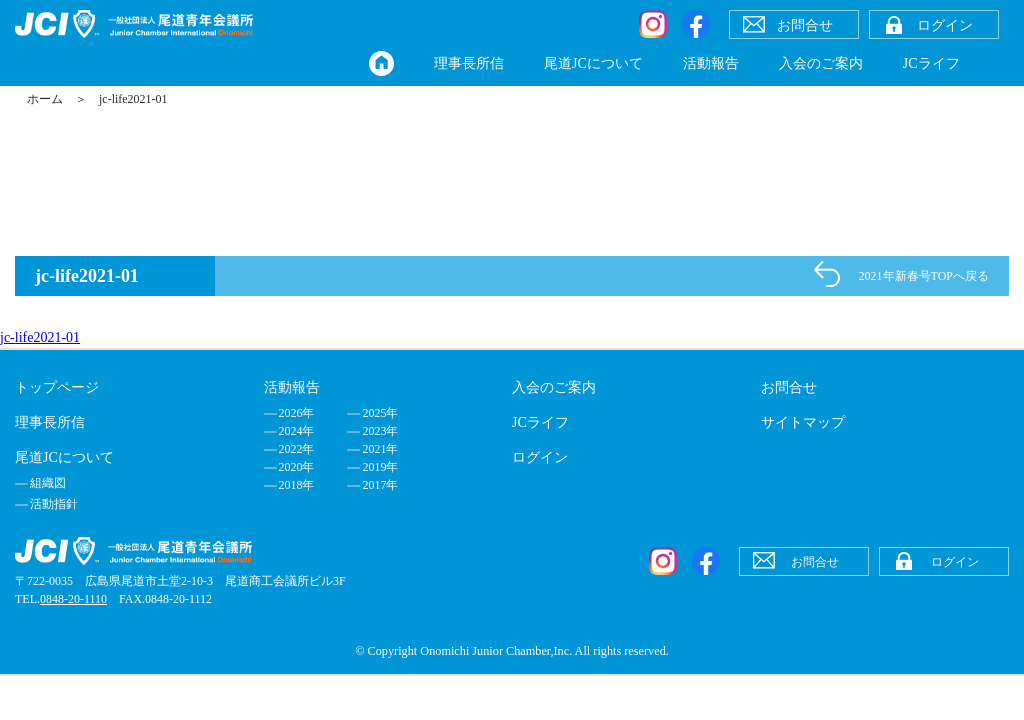 Image resolution: width=1024 pixels, height=720 pixels. What do you see at coordinates (803, 422) in the screenshot?
I see `サイトマップ` at bounding box center [803, 422].